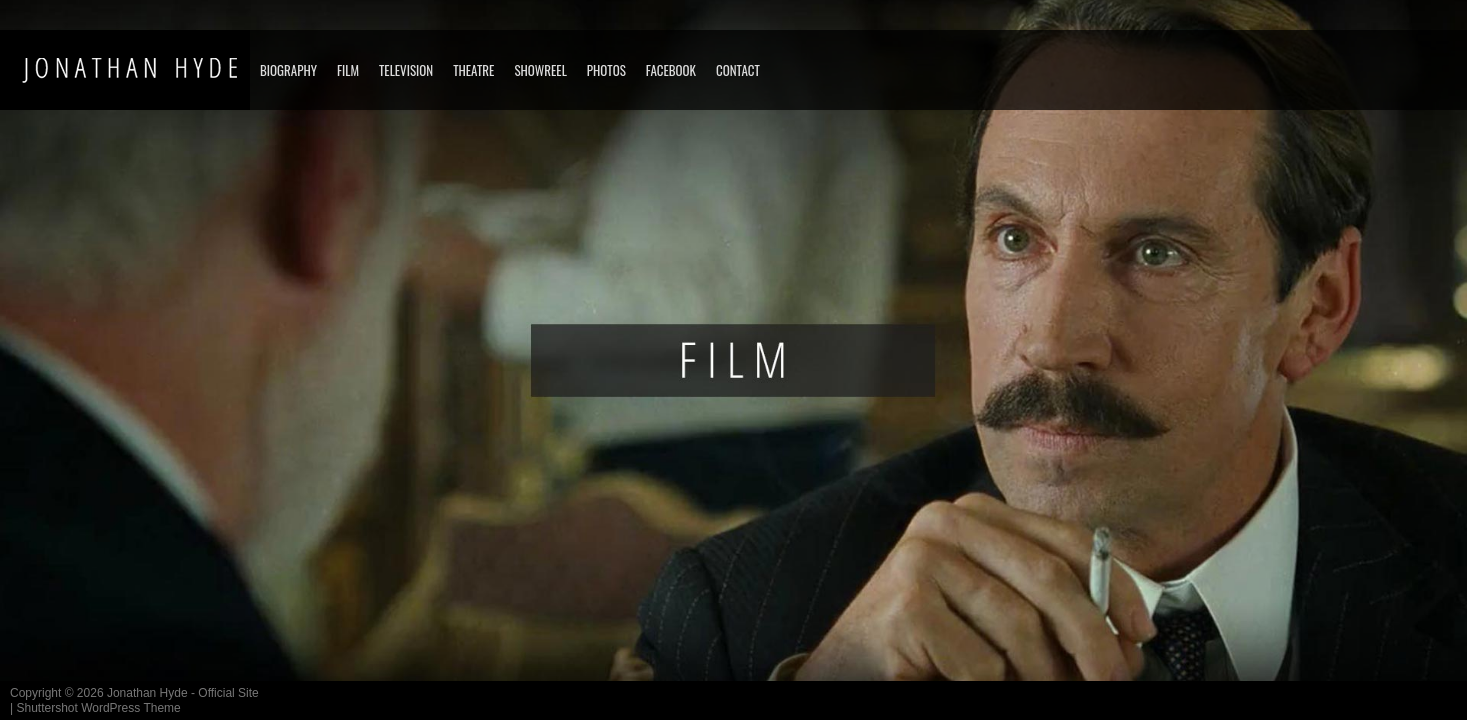 Image resolution: width=1467 pixels, height=720 pixels. Describe the element at coordinates (671, 70) in the screenshot. I see `FACEBOOK` at that location.